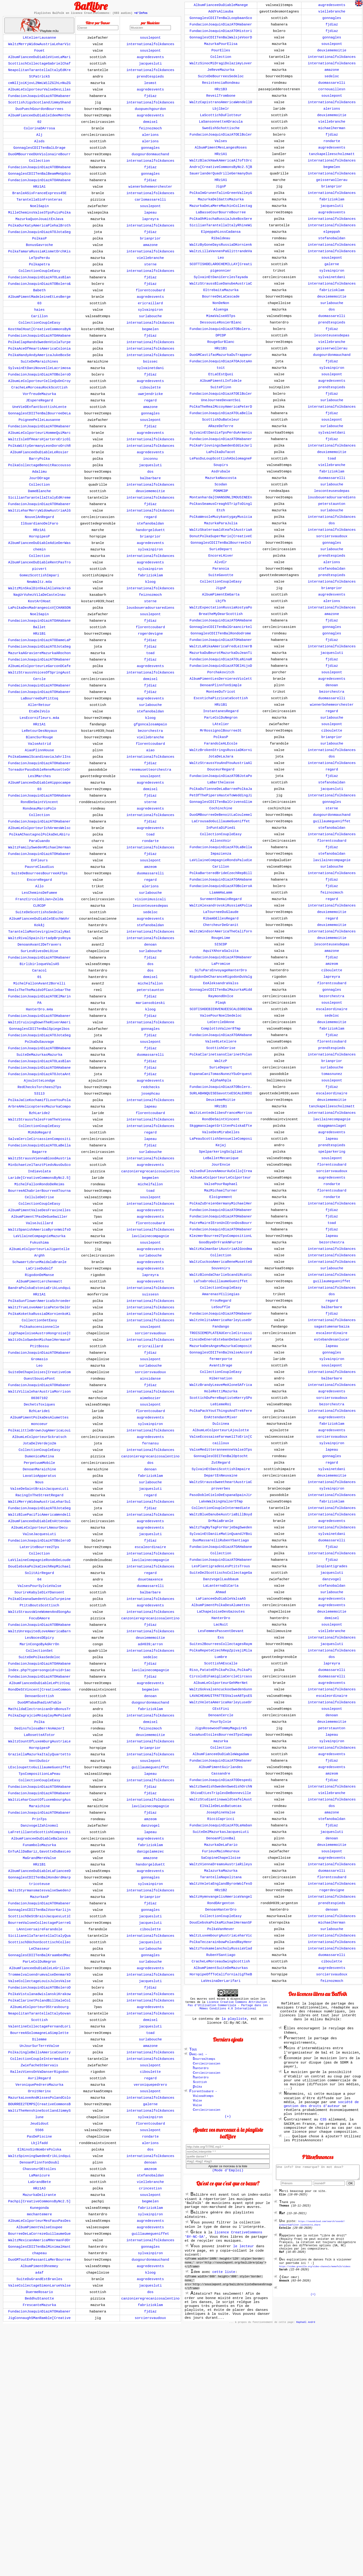 Image resolution: width=363 pixels, height=2576 pixels. Describe the element at coordinates (221, 1074) in the screenshot. I see `RigodonDeCharanceRigodonDuValg` at that location.